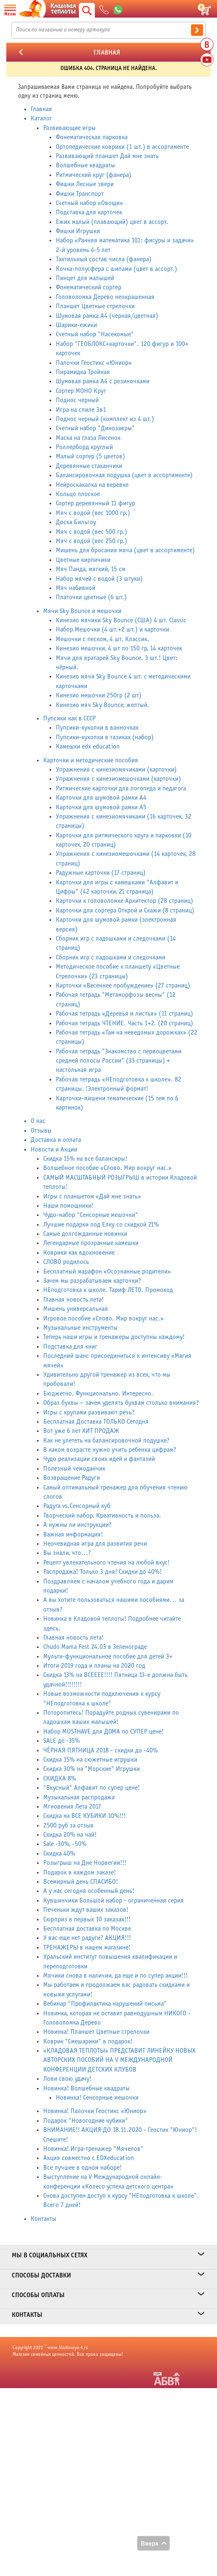 This screenshot has width=217, height=2576. Describe the element at coordinates (80, 1328) in the screenshot. I see `Музыкальные инструменты` at that location.